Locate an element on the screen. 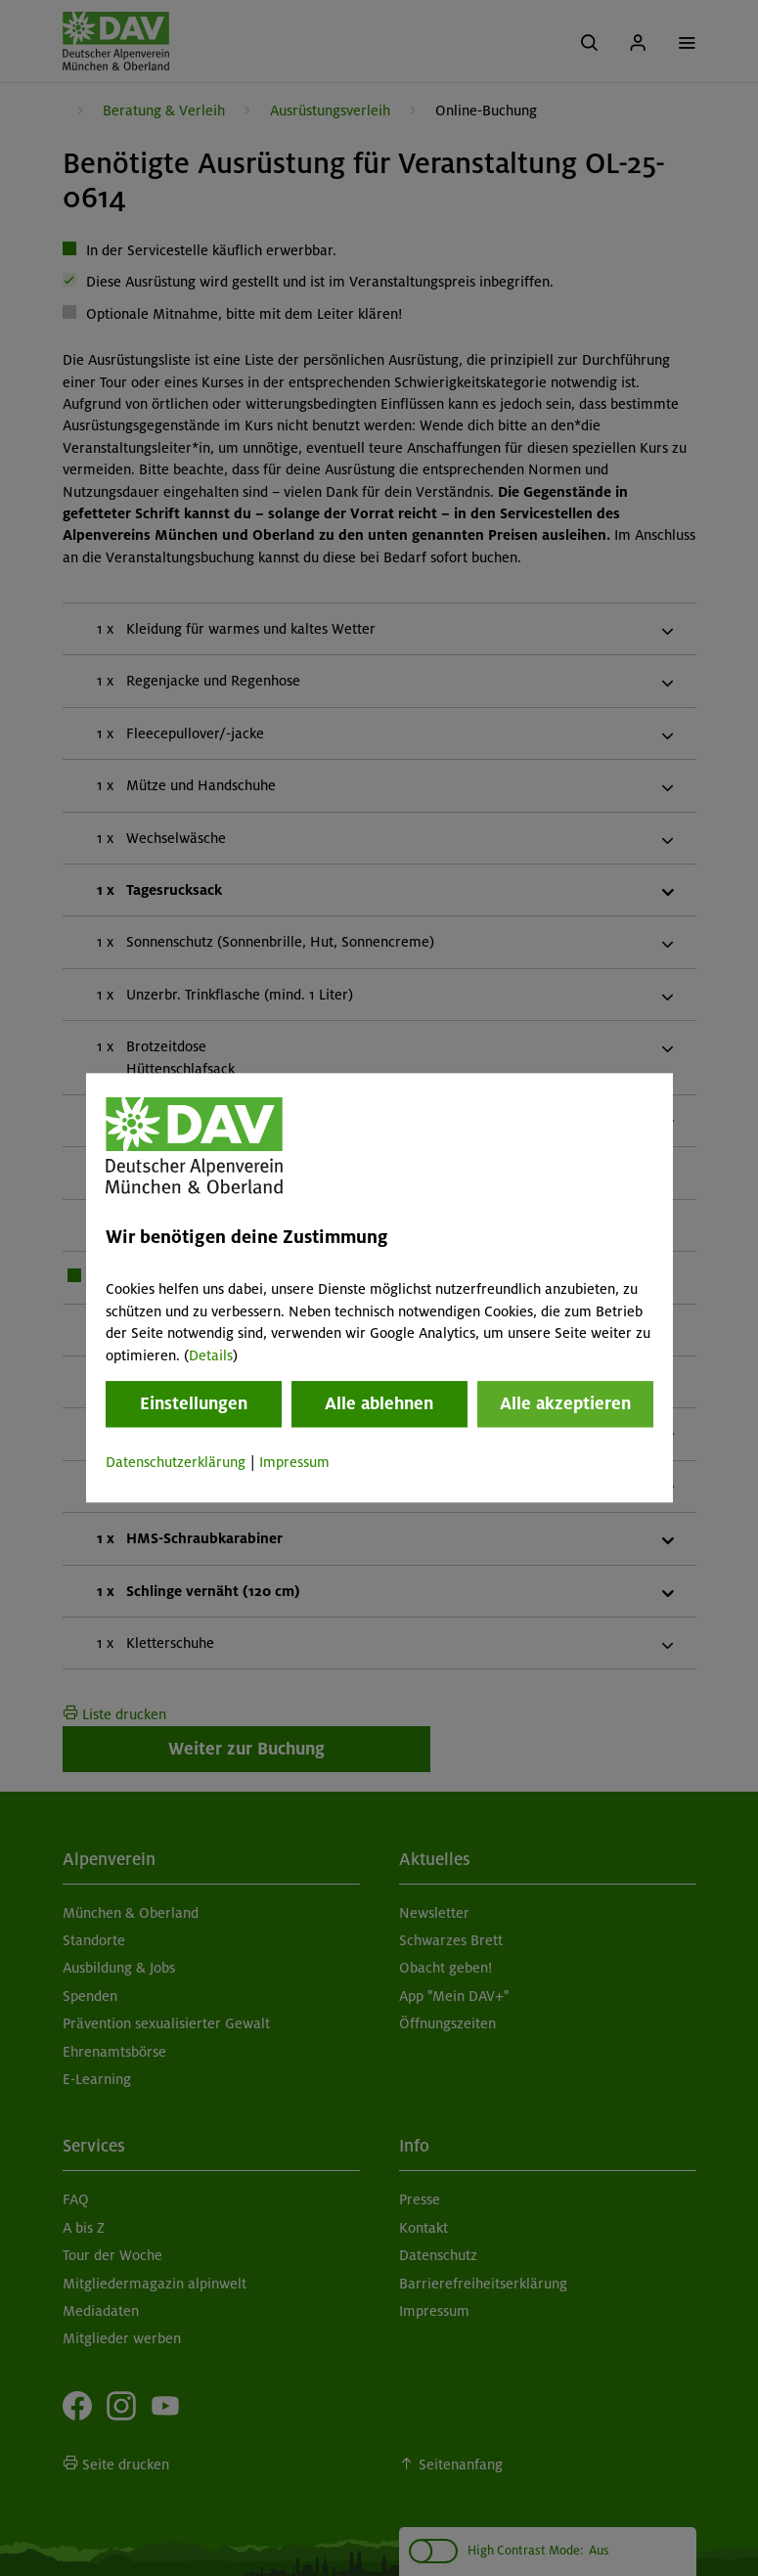 This screenshot has width=758, height=2576. Einstellungen is located at coordinates (193, 1403).